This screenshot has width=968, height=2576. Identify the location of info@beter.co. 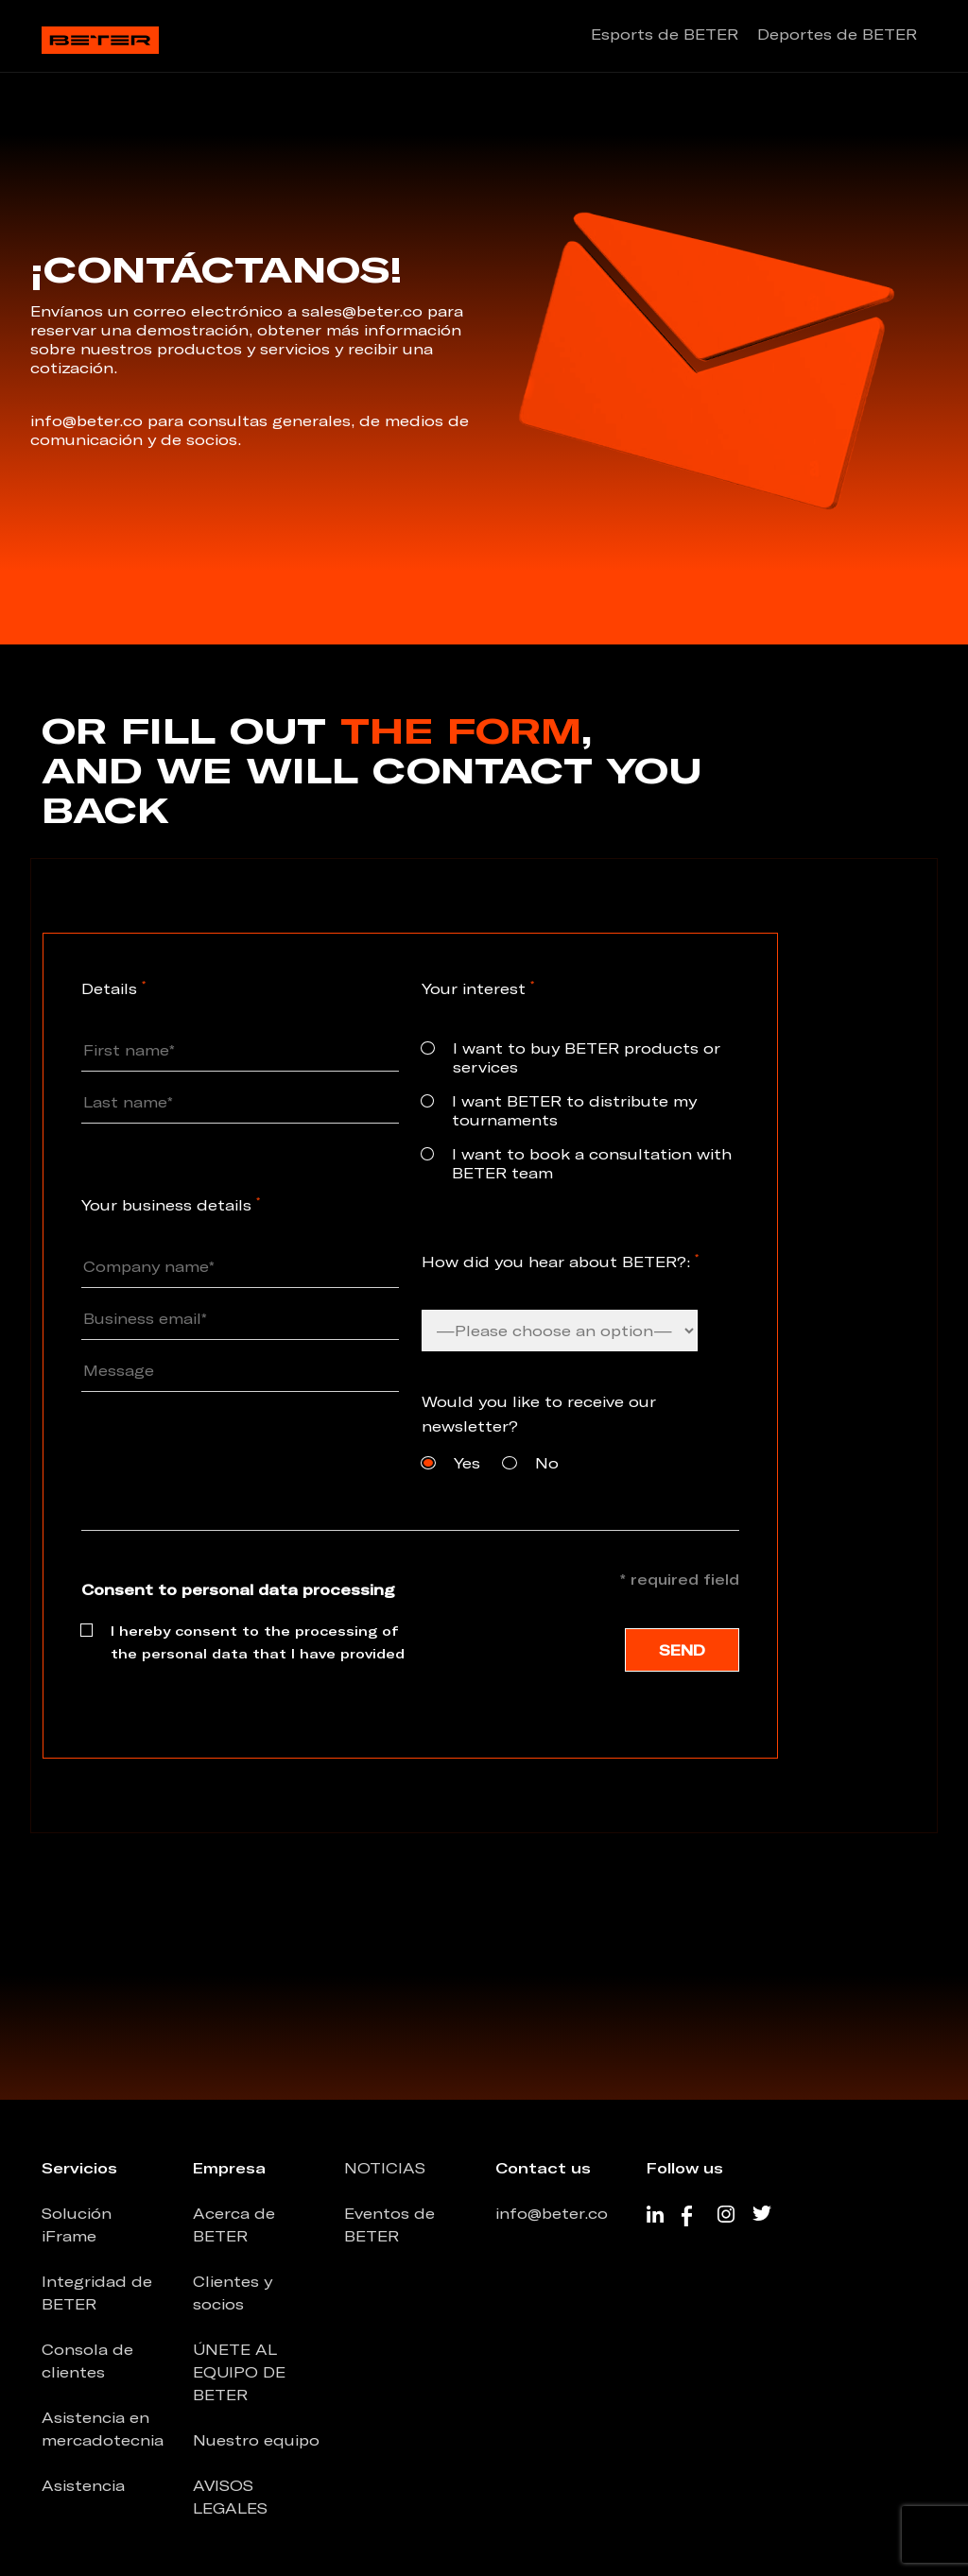
(551, 2213).